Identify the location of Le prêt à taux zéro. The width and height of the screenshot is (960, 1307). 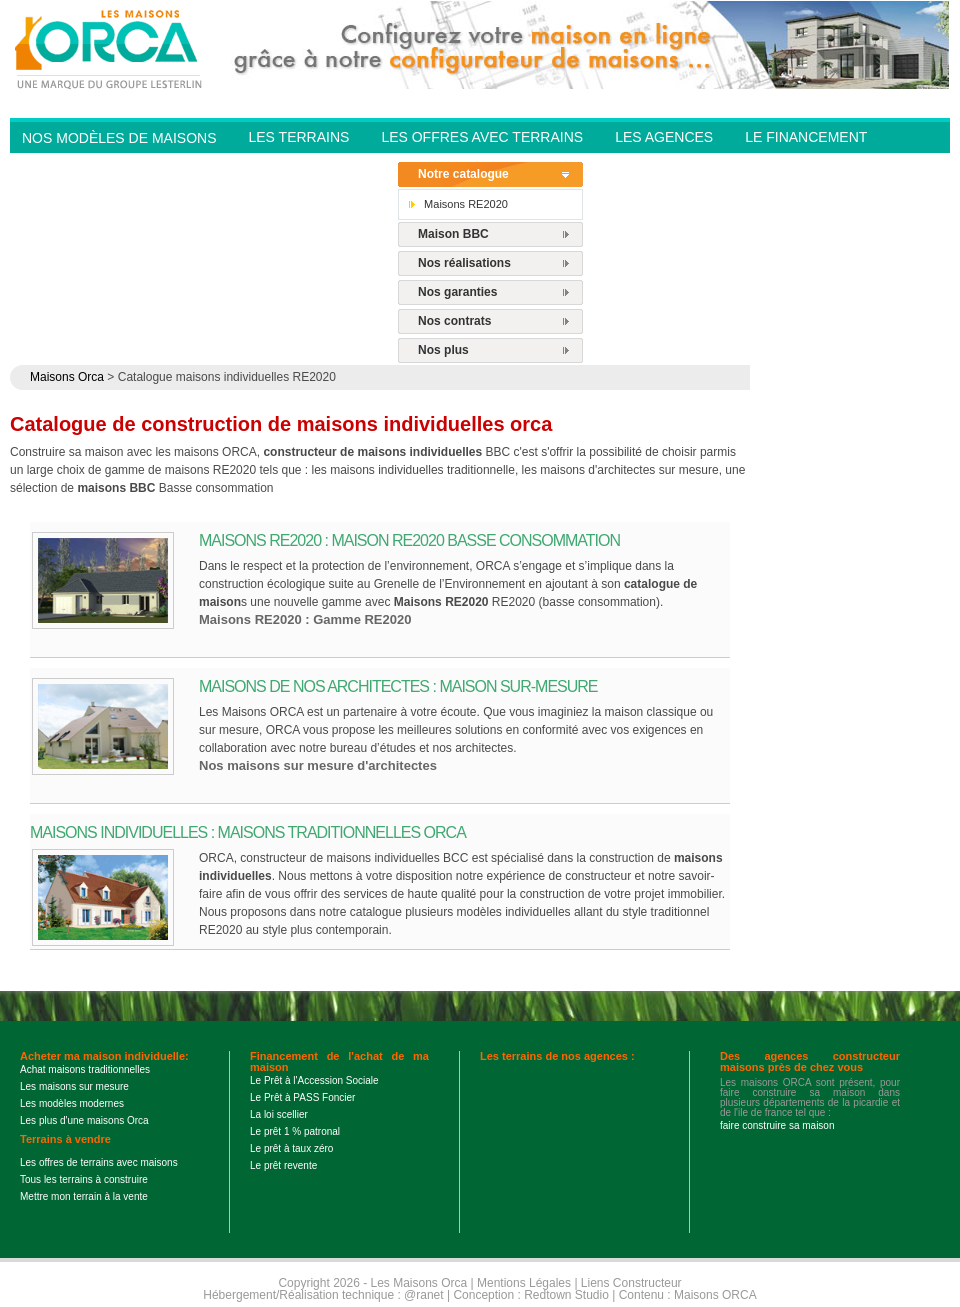
(291, 1148).